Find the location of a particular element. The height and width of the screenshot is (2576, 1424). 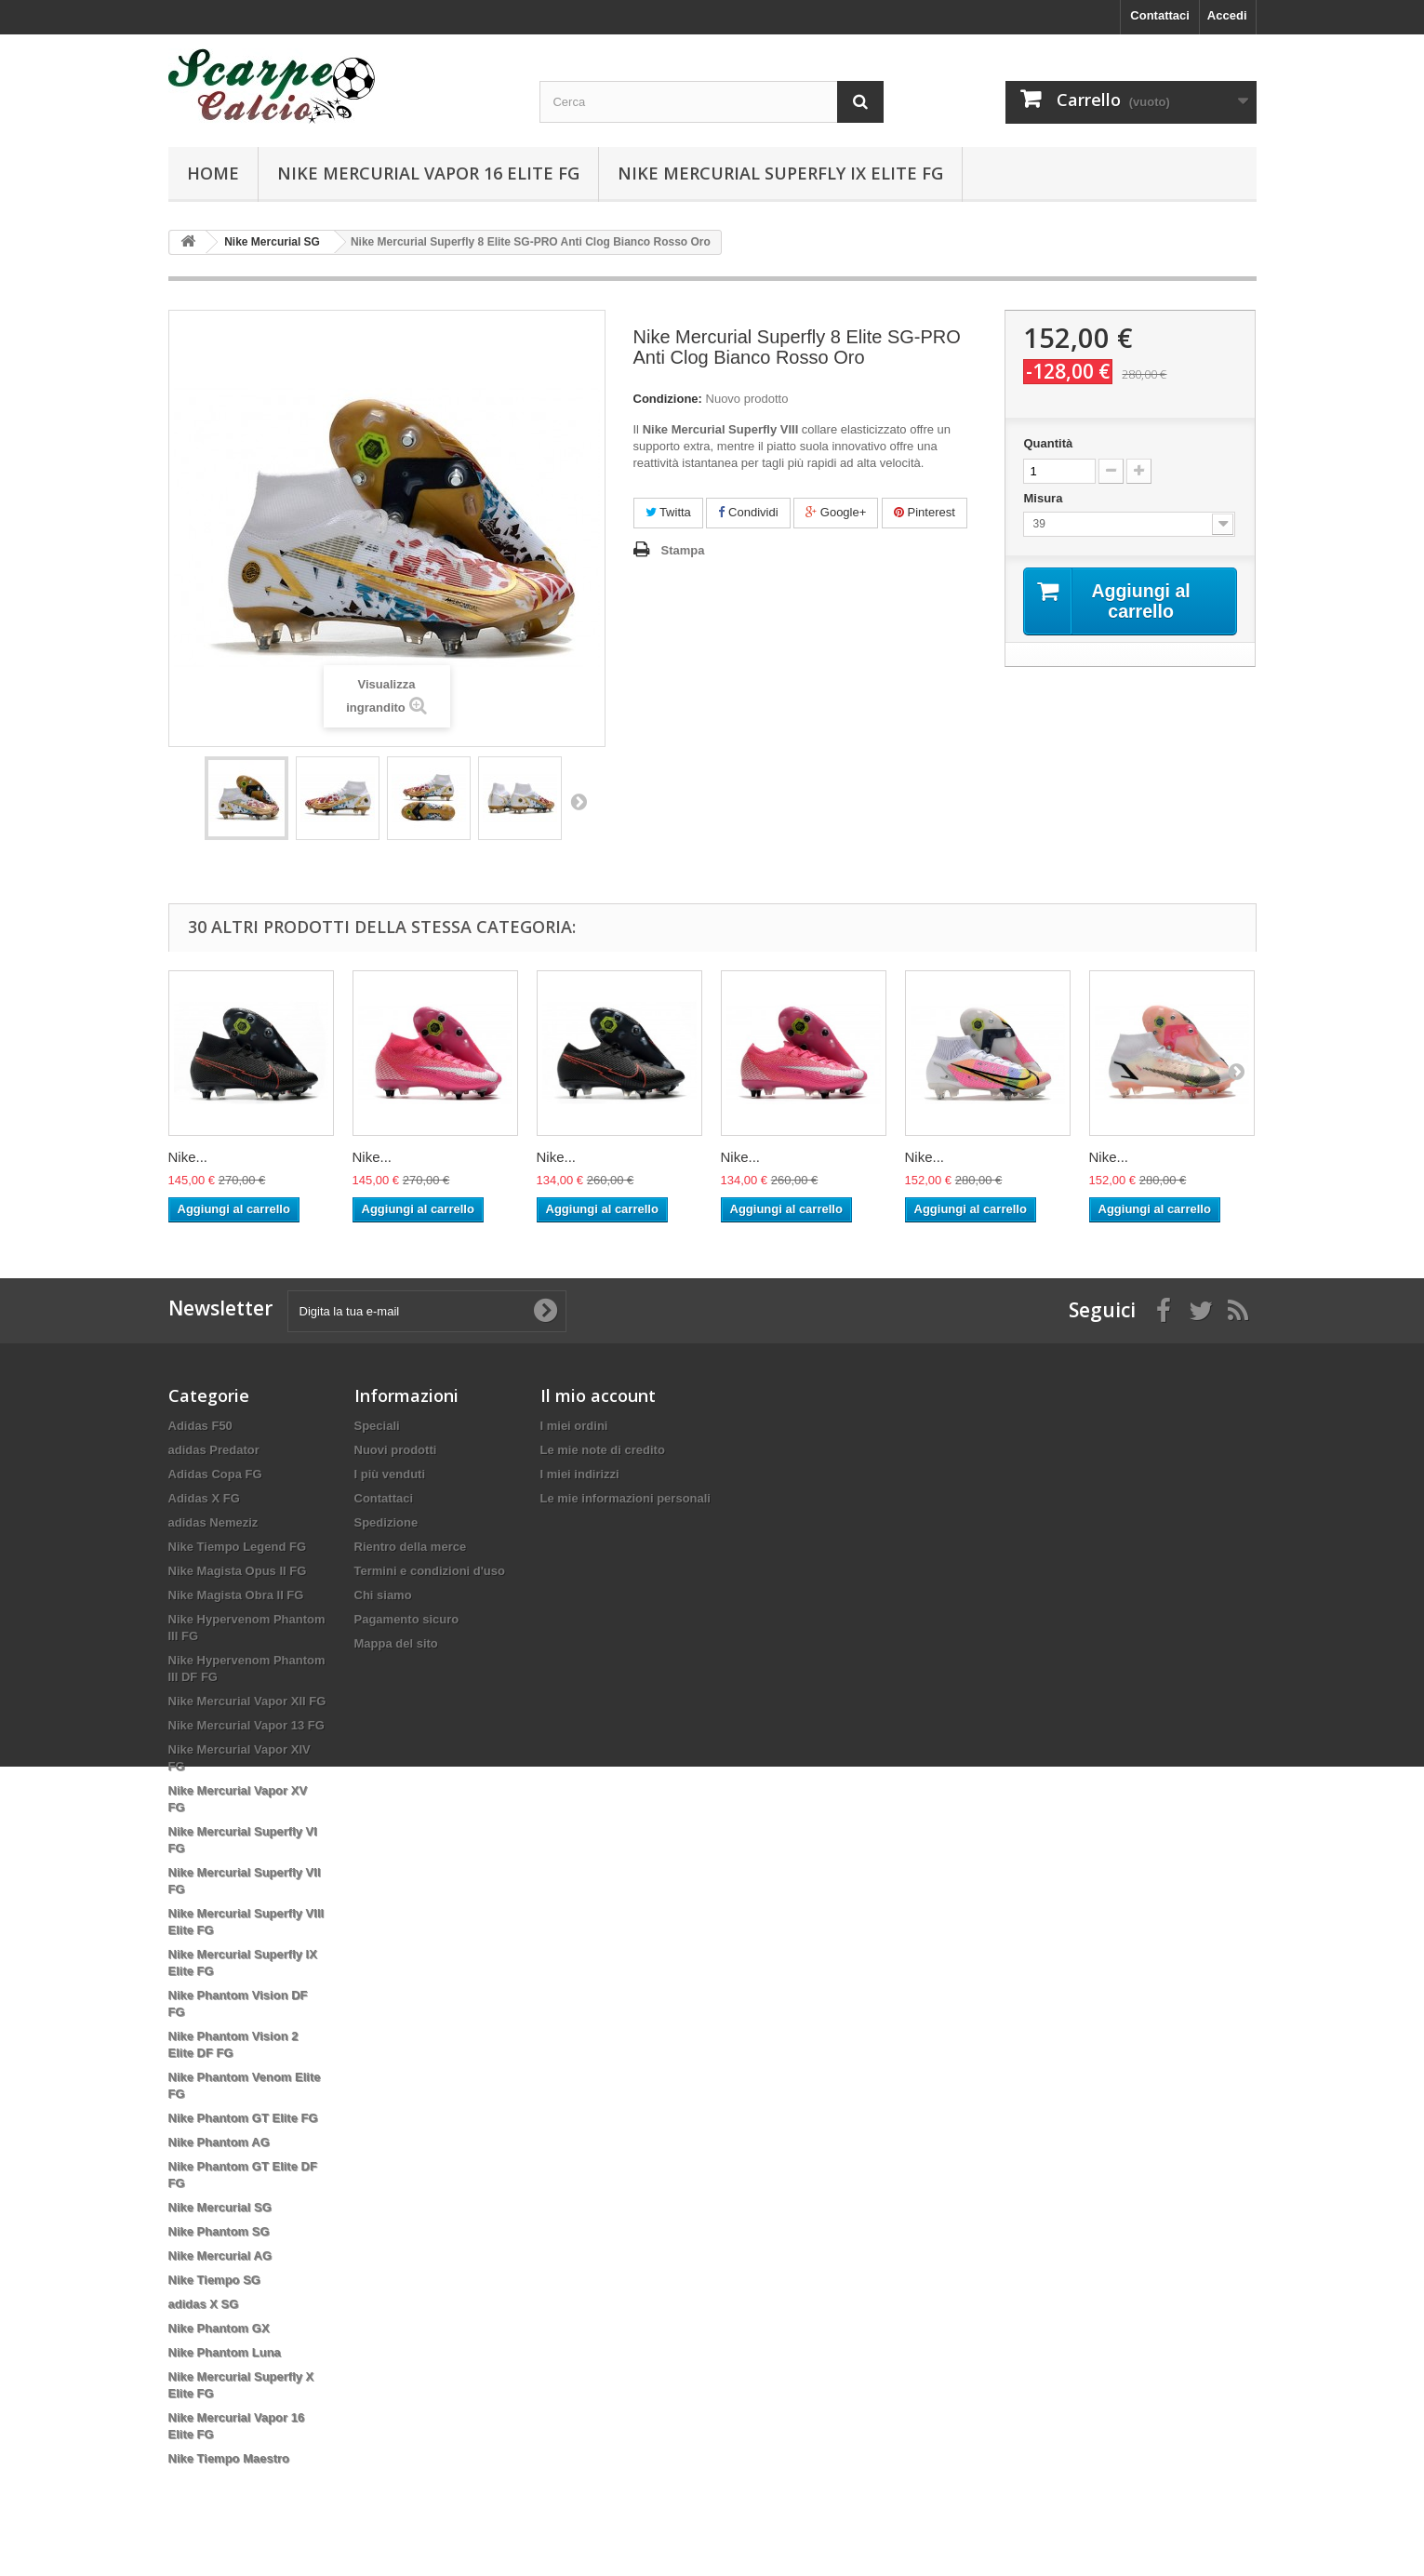

Nike Tiempo Maestro is located at coordinates (229, 2458).